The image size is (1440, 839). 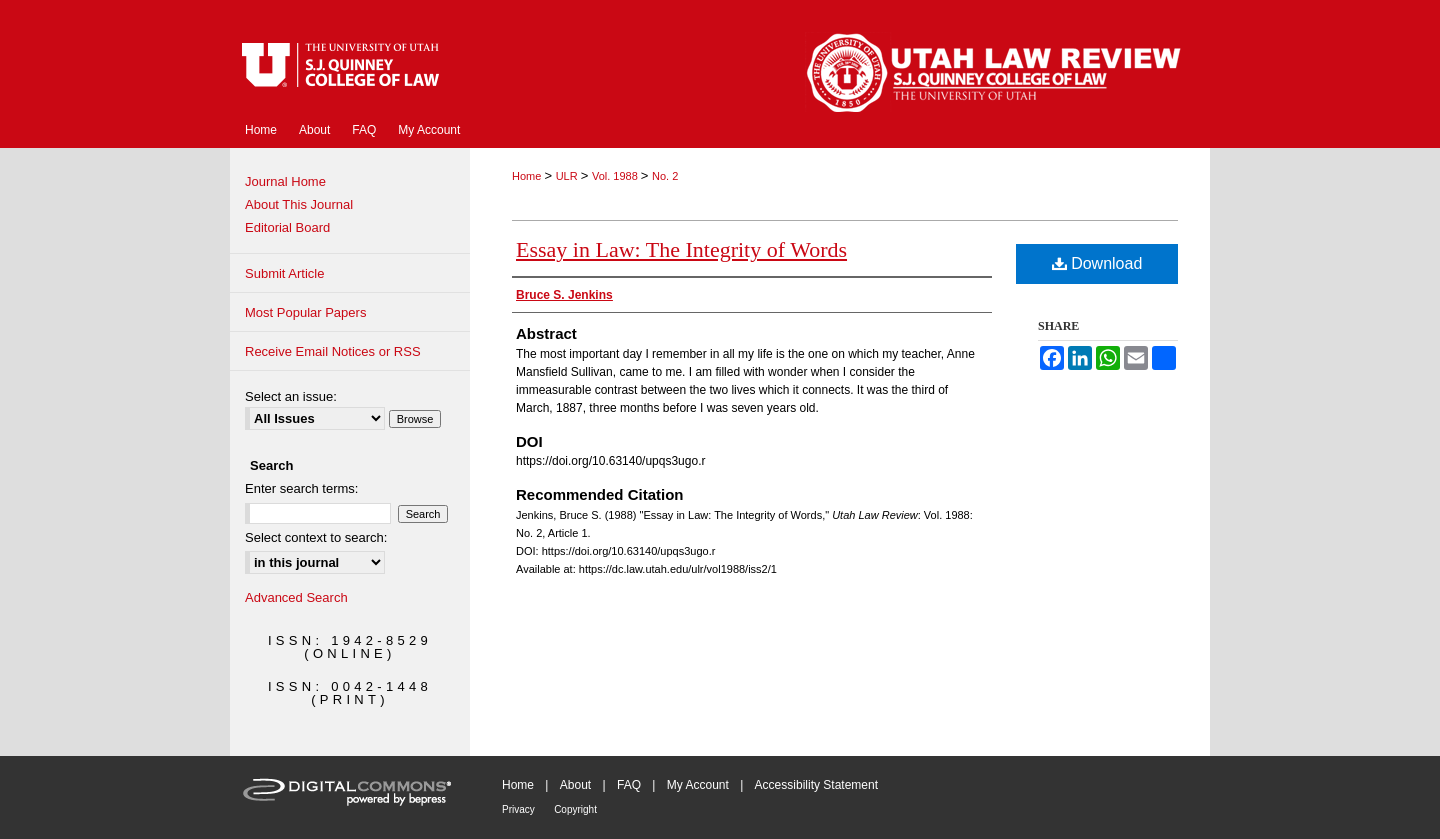 What do you see at coordinates (616, 176) in the screenshot?
I see `Vol. 1988` at bounding box center [616, 176].